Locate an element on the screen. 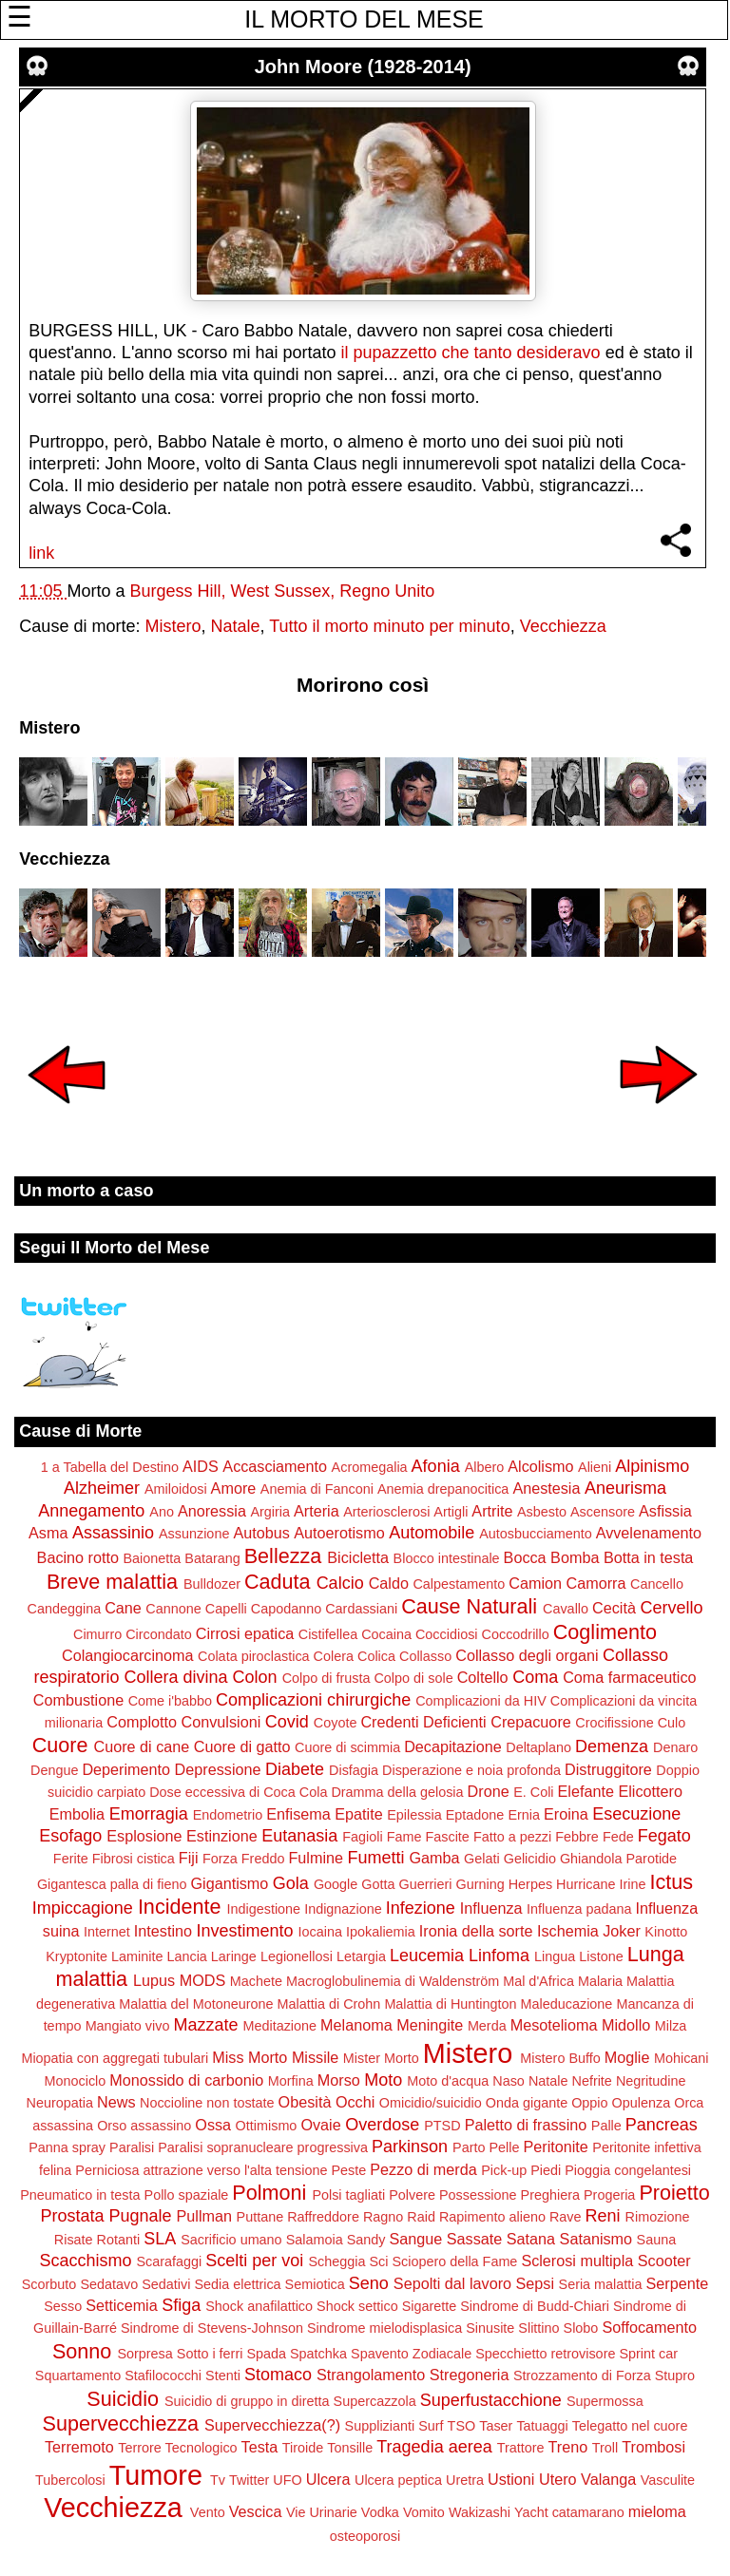  Come i'babbo is located at coordinates (170, 1700).